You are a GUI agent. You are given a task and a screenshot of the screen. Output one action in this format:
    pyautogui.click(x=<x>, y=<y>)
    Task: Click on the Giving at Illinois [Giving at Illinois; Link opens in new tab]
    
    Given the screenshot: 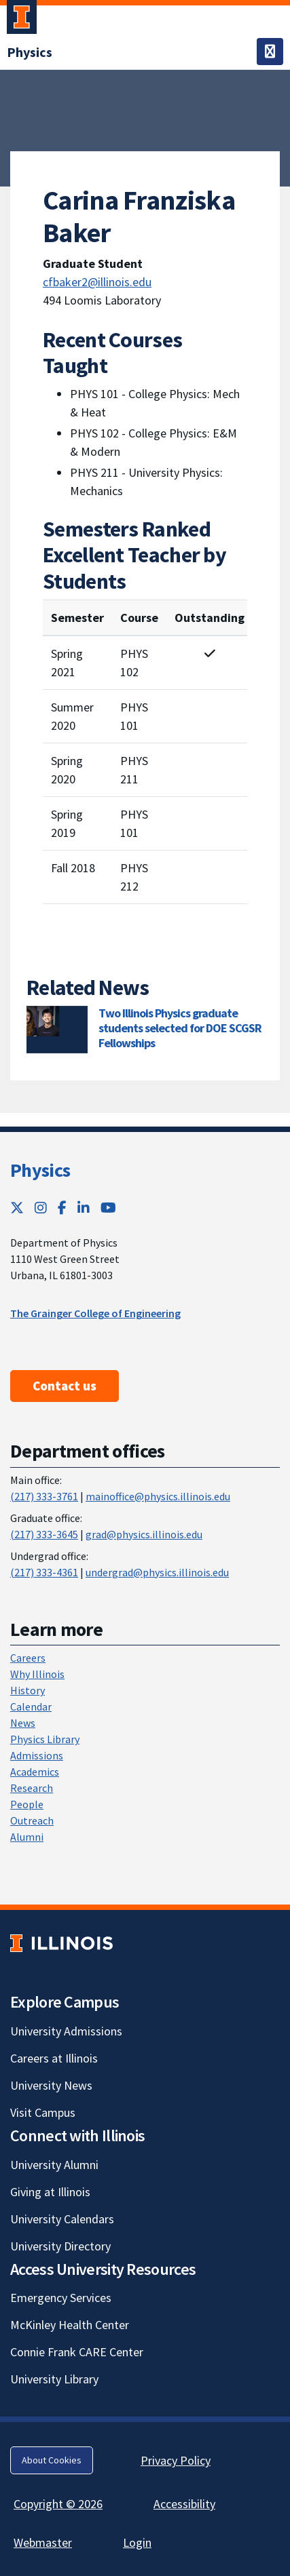 What is the action you would take?
    pyautogui.click(x=50, y=2192)
    